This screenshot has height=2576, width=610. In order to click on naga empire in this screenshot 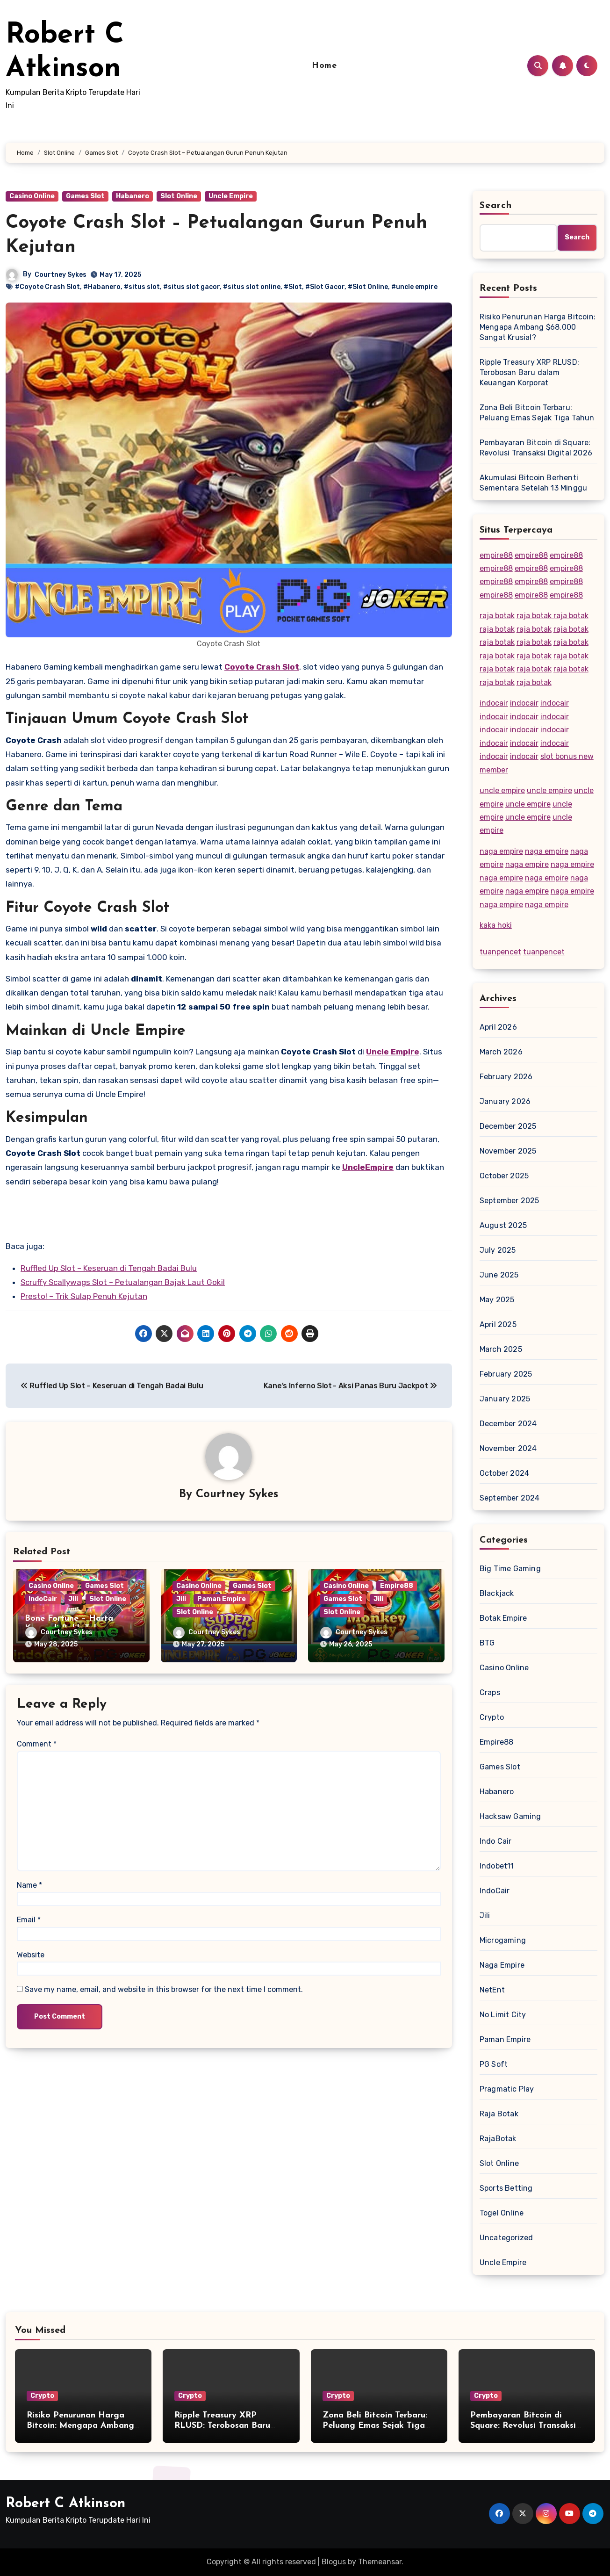, I will do `click(501, 851)`.